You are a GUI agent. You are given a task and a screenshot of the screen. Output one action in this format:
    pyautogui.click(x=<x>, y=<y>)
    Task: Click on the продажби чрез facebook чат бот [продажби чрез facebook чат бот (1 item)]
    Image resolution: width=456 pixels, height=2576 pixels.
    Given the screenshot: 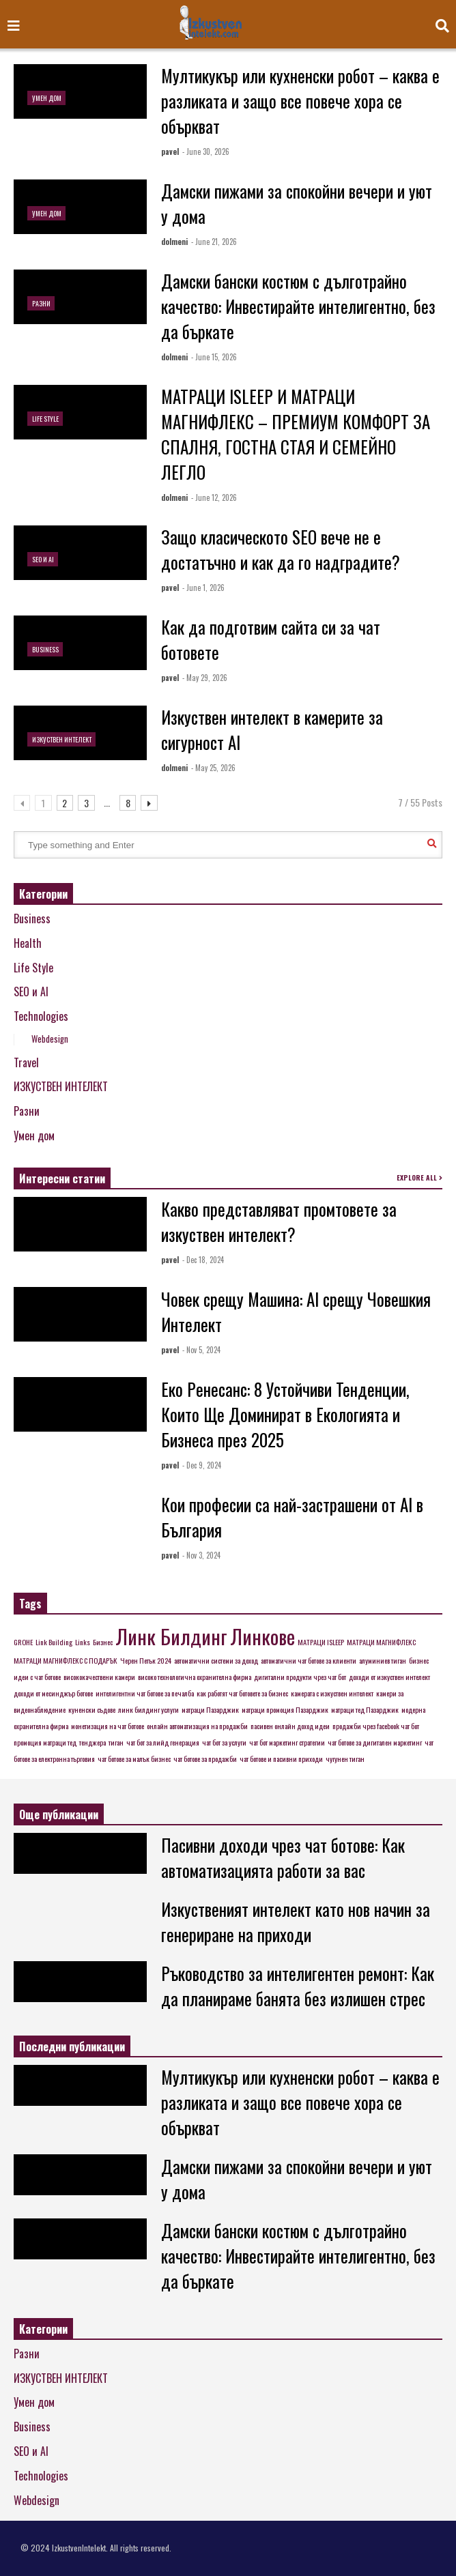 What is the action you would take?
    pyautogui.click(x=375, y=1725)
    